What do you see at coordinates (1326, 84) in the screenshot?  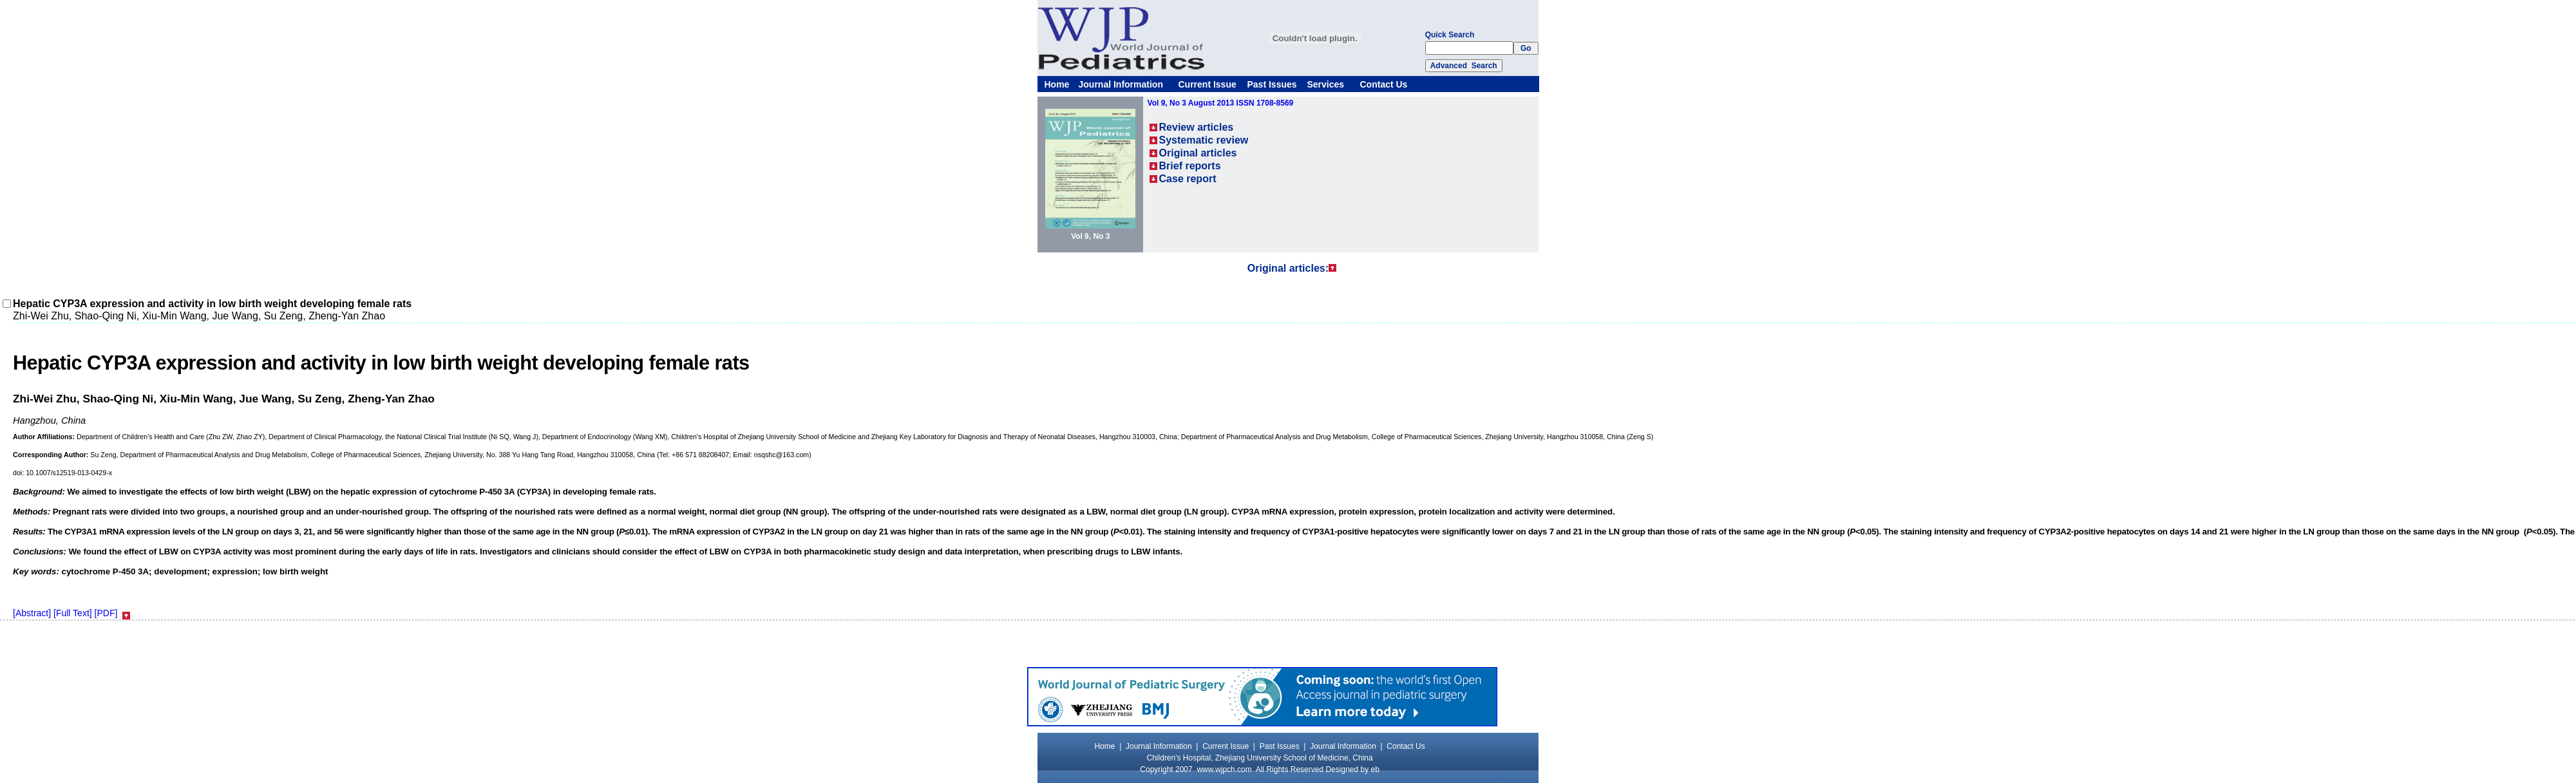 I see `Services` at bounding box center [1326, 84].